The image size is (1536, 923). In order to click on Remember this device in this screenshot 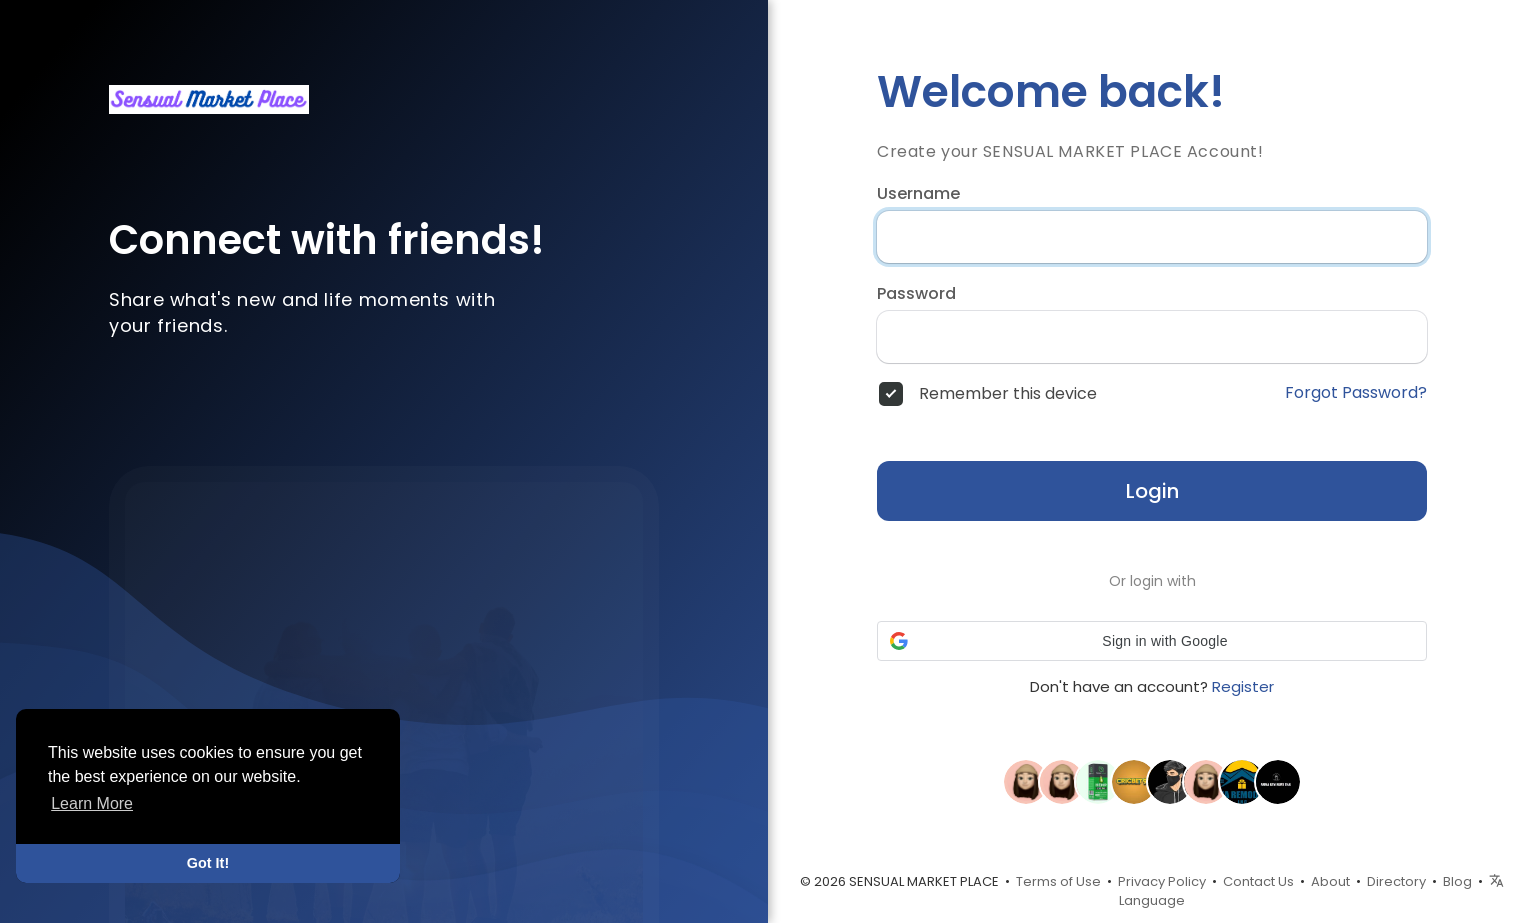, I will do `click(1008, 394)`.